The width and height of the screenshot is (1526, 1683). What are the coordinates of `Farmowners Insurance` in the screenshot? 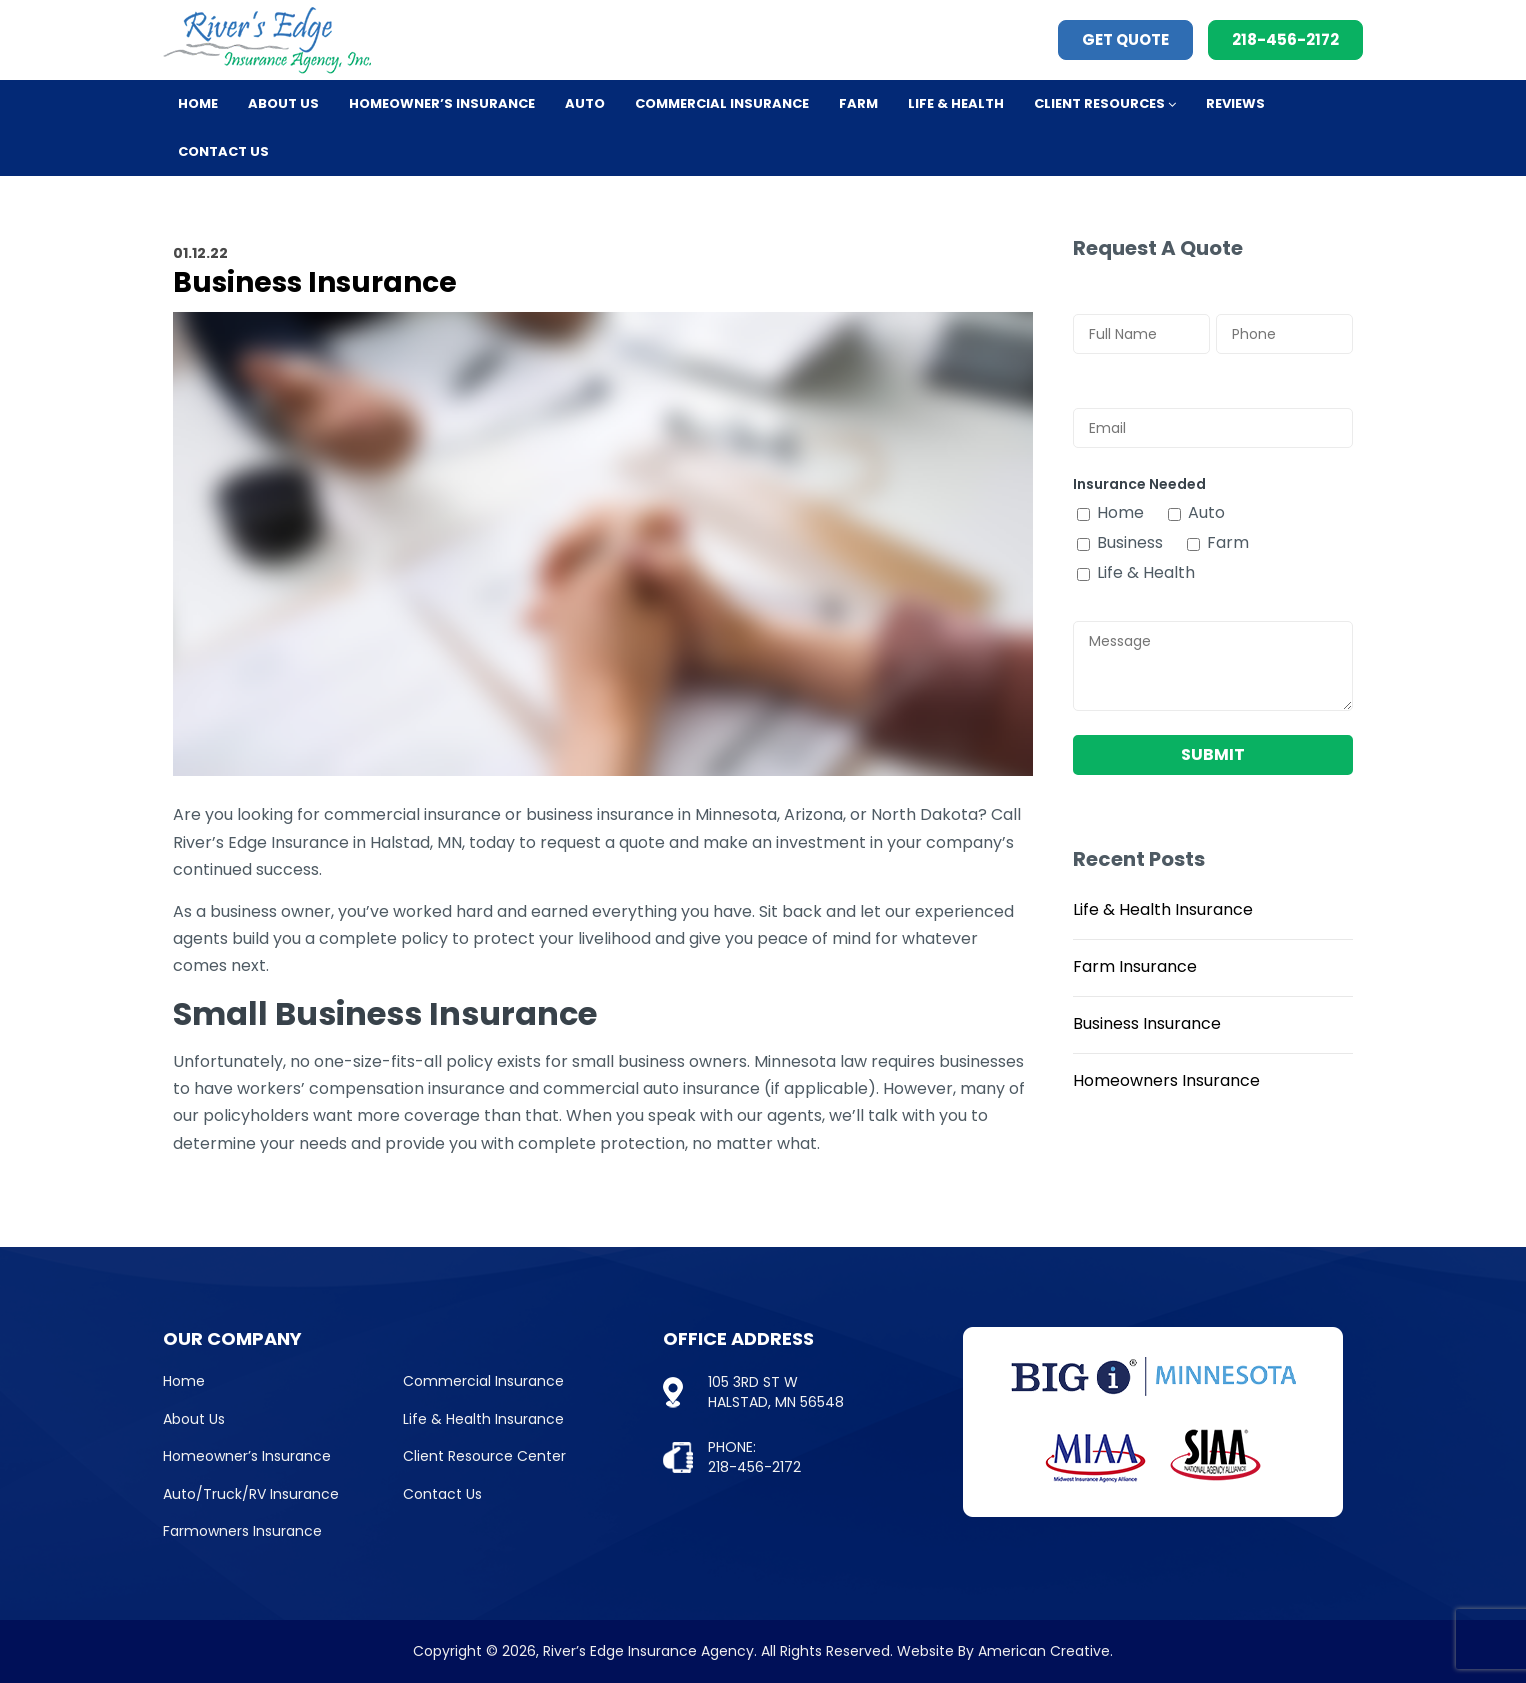 It's located at (242, 1531).